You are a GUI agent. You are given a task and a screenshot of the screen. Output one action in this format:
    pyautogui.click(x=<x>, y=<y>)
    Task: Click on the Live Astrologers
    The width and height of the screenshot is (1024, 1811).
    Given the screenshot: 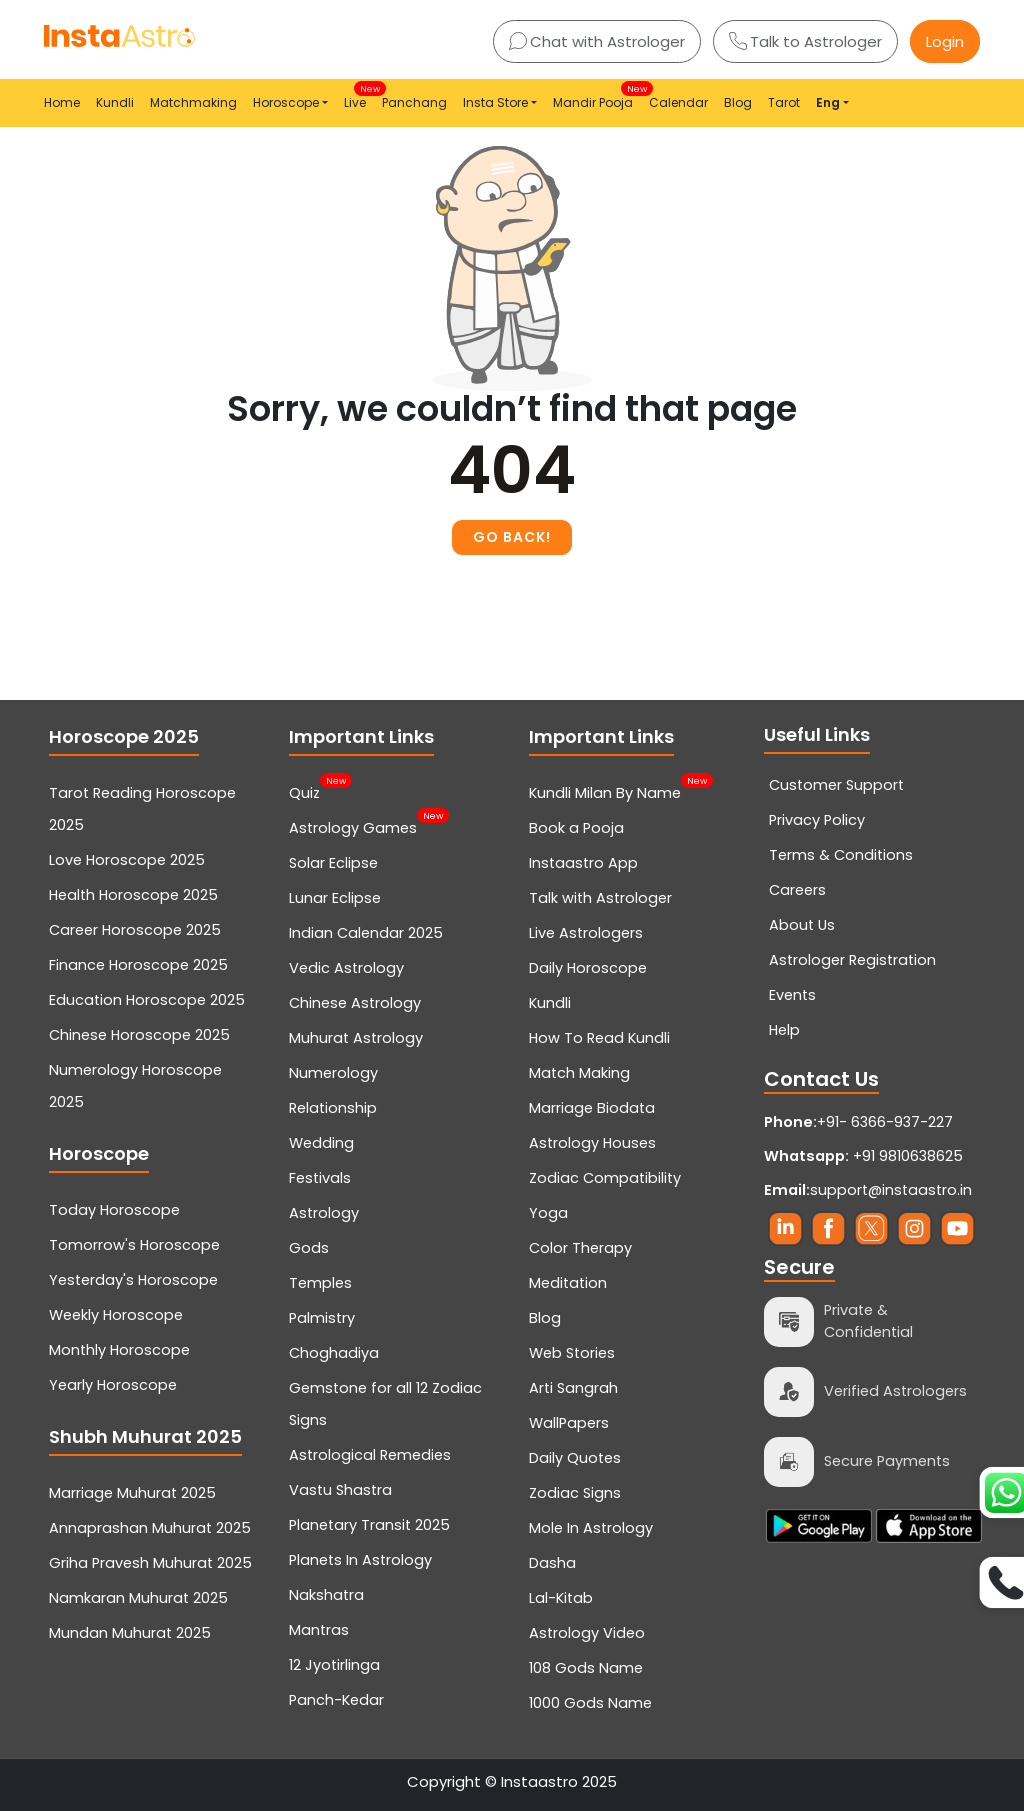 What is the action you would take?
    pyautogui.click(x=586, y=933)
    